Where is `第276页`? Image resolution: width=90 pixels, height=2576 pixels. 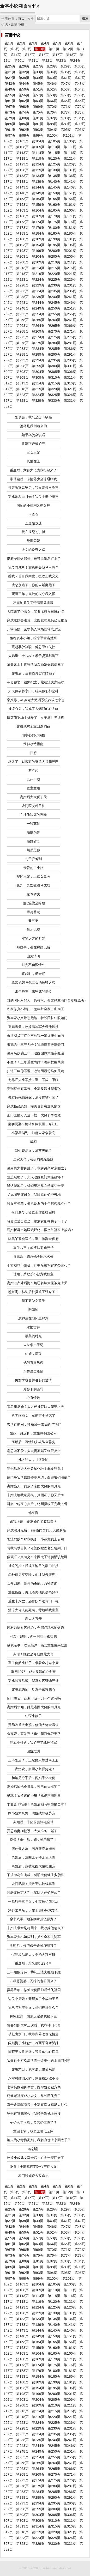
第276页 is located at coordinates (70, 337).